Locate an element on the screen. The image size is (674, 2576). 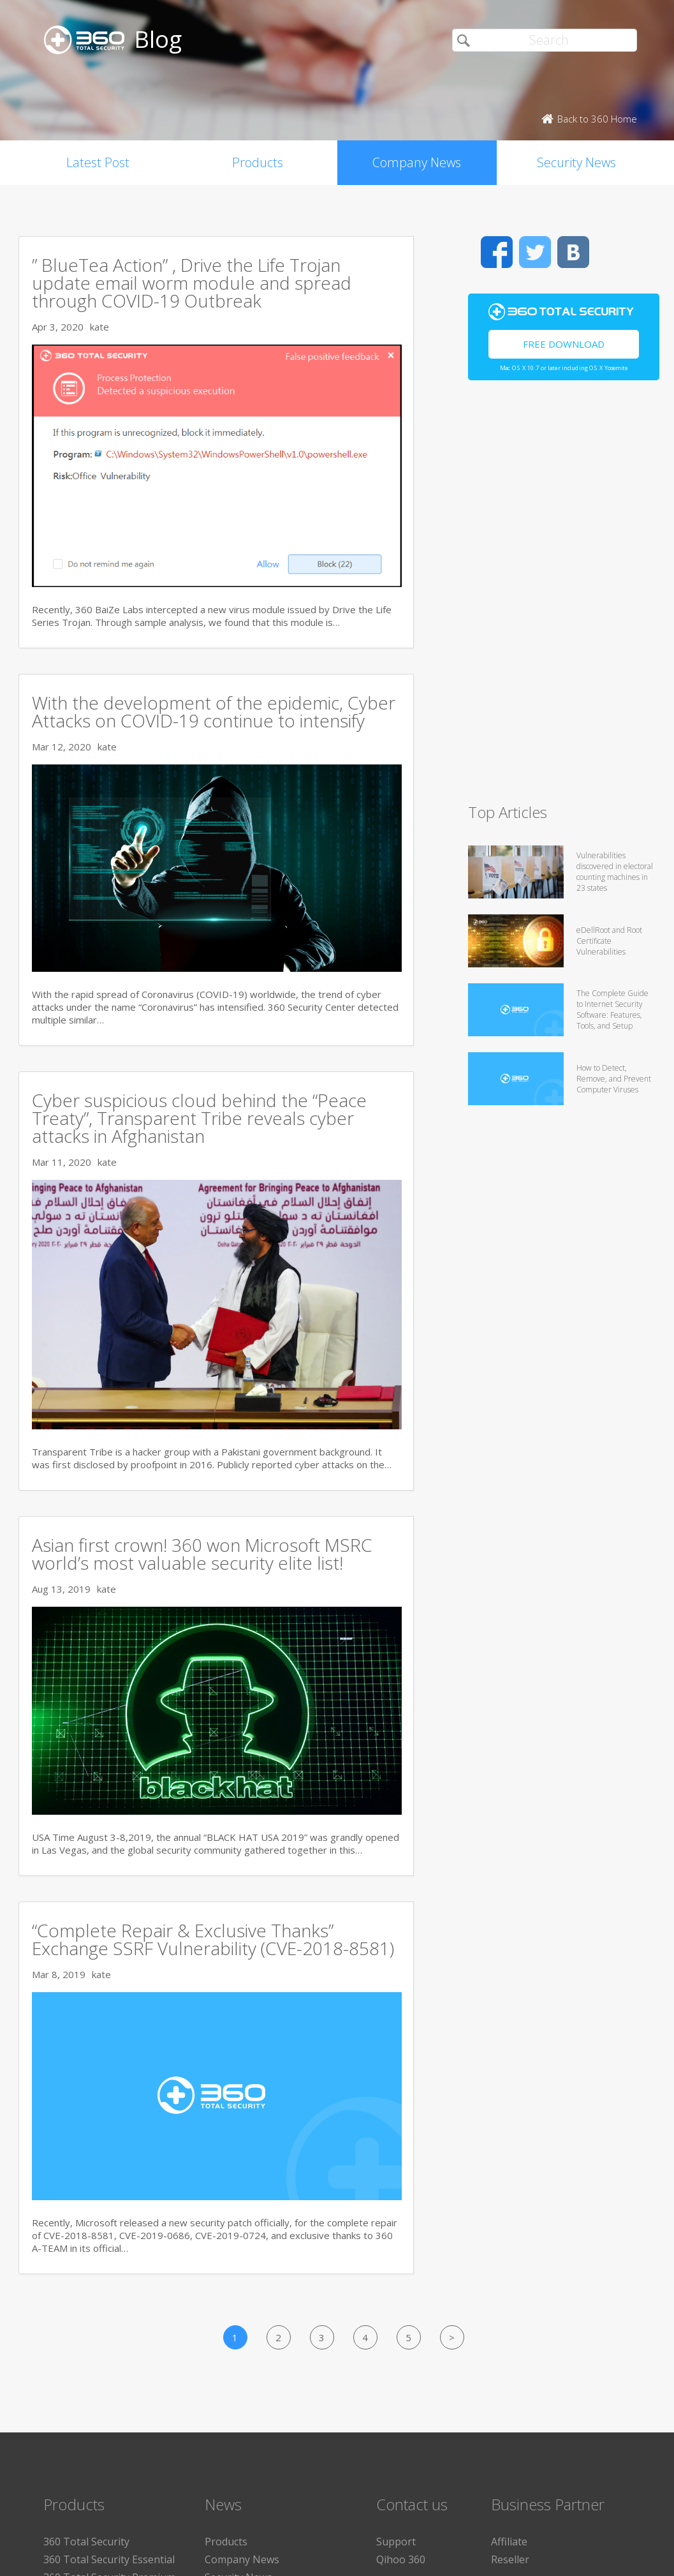
Asian first crown! 360 won Microsoft MSRC world’s most valuable security elite list! is located at coordinates (202, 1554).